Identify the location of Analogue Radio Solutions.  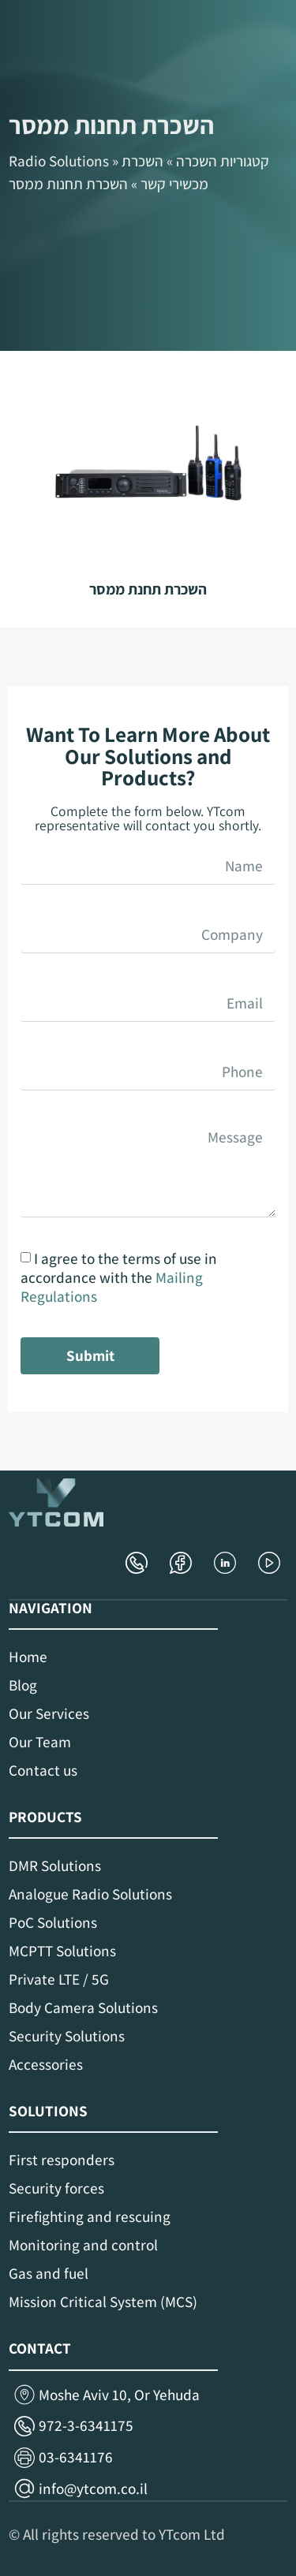
(90, 1894).